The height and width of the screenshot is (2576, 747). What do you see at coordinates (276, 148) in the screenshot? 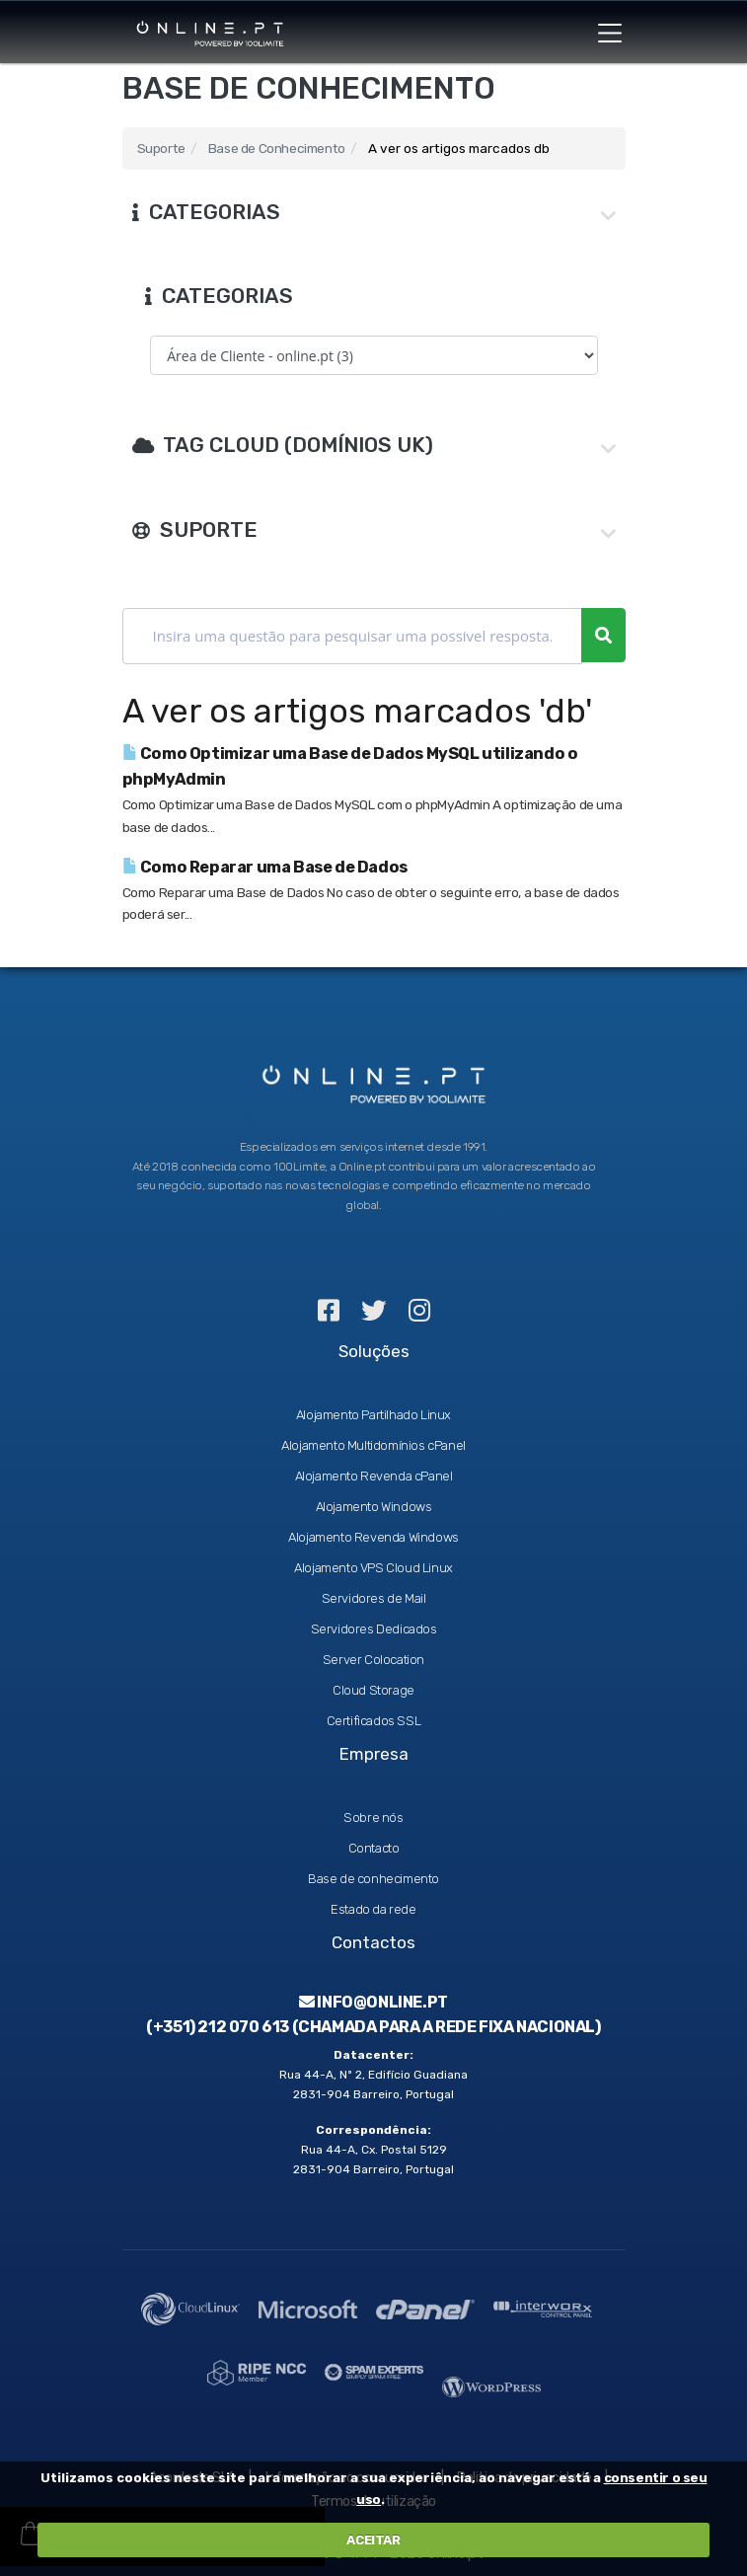
I see `Base de Conhecimento` at bounding box center [276, 148].